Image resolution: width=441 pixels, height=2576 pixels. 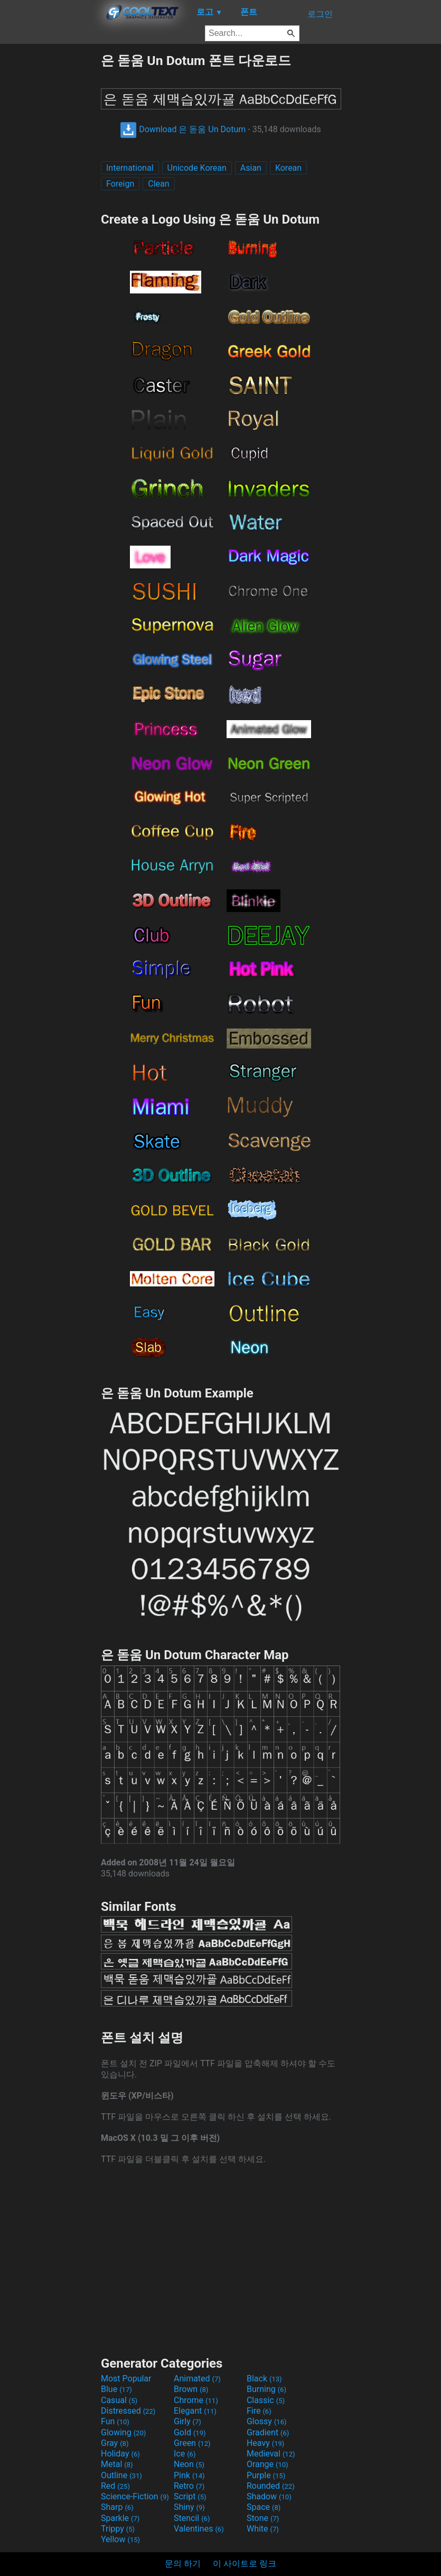 I want to click on Girly, so click(x=187, y=2421).